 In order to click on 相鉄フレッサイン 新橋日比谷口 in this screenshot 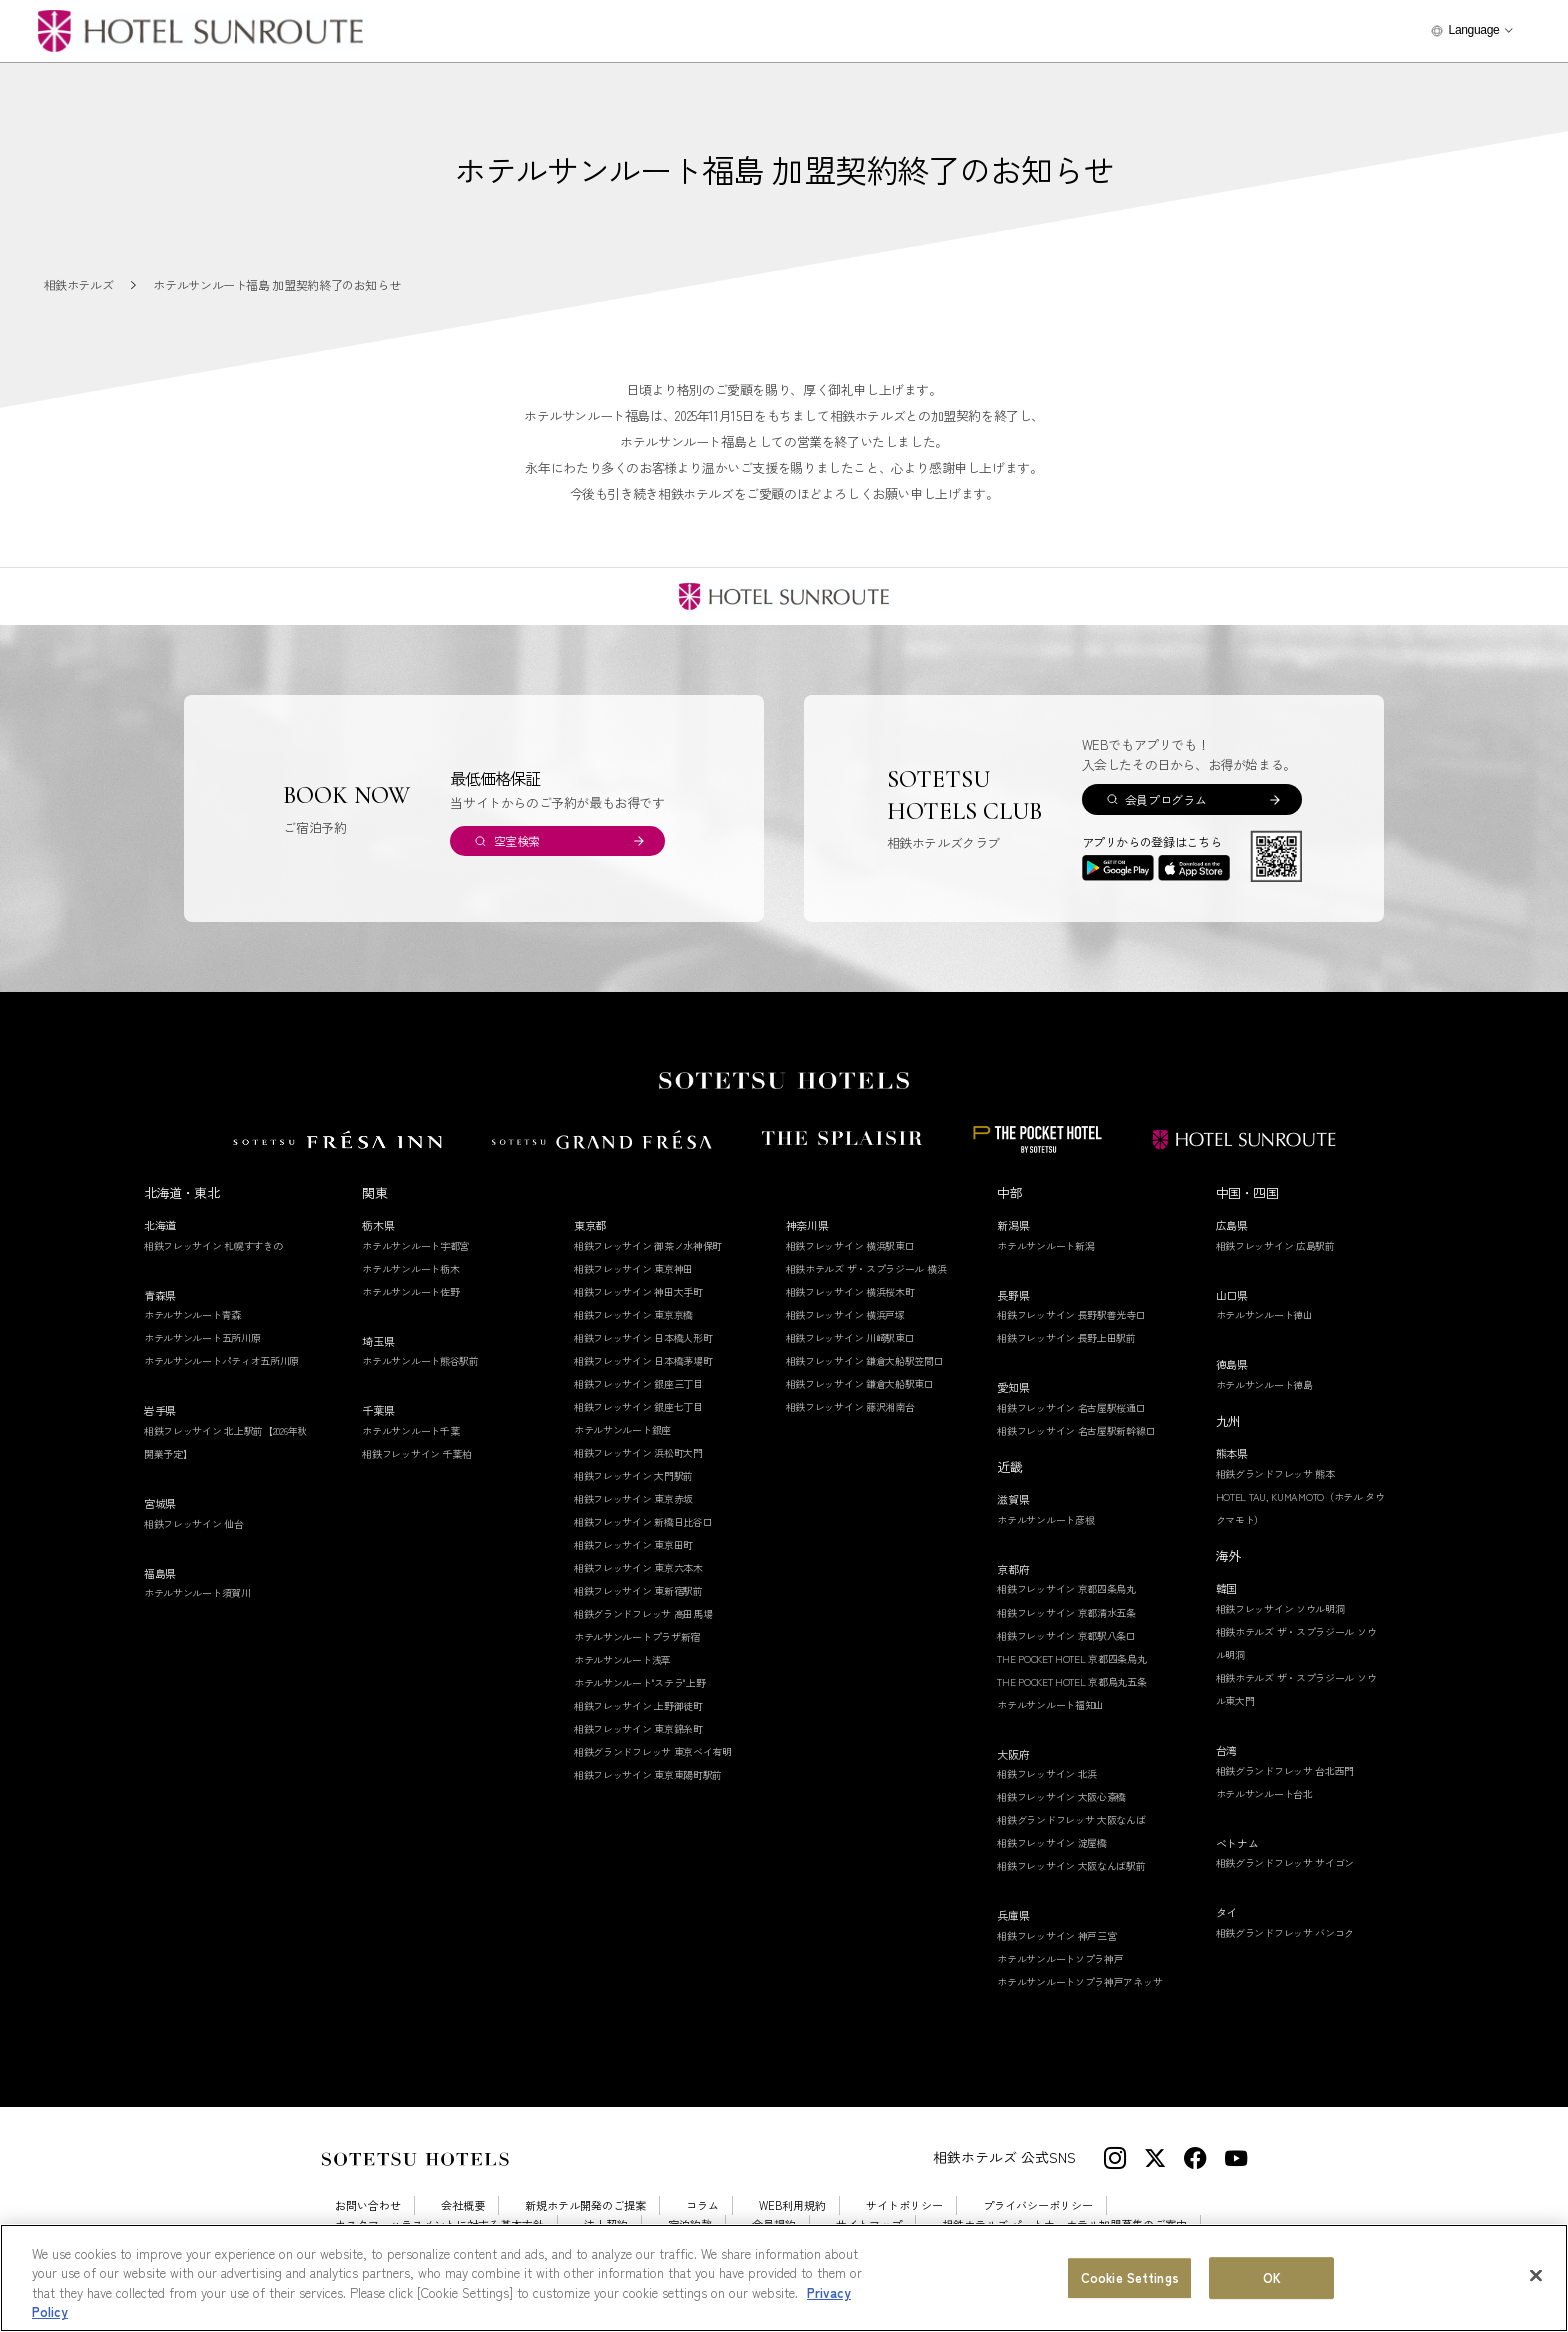, I will do `click(643, 1521)`.